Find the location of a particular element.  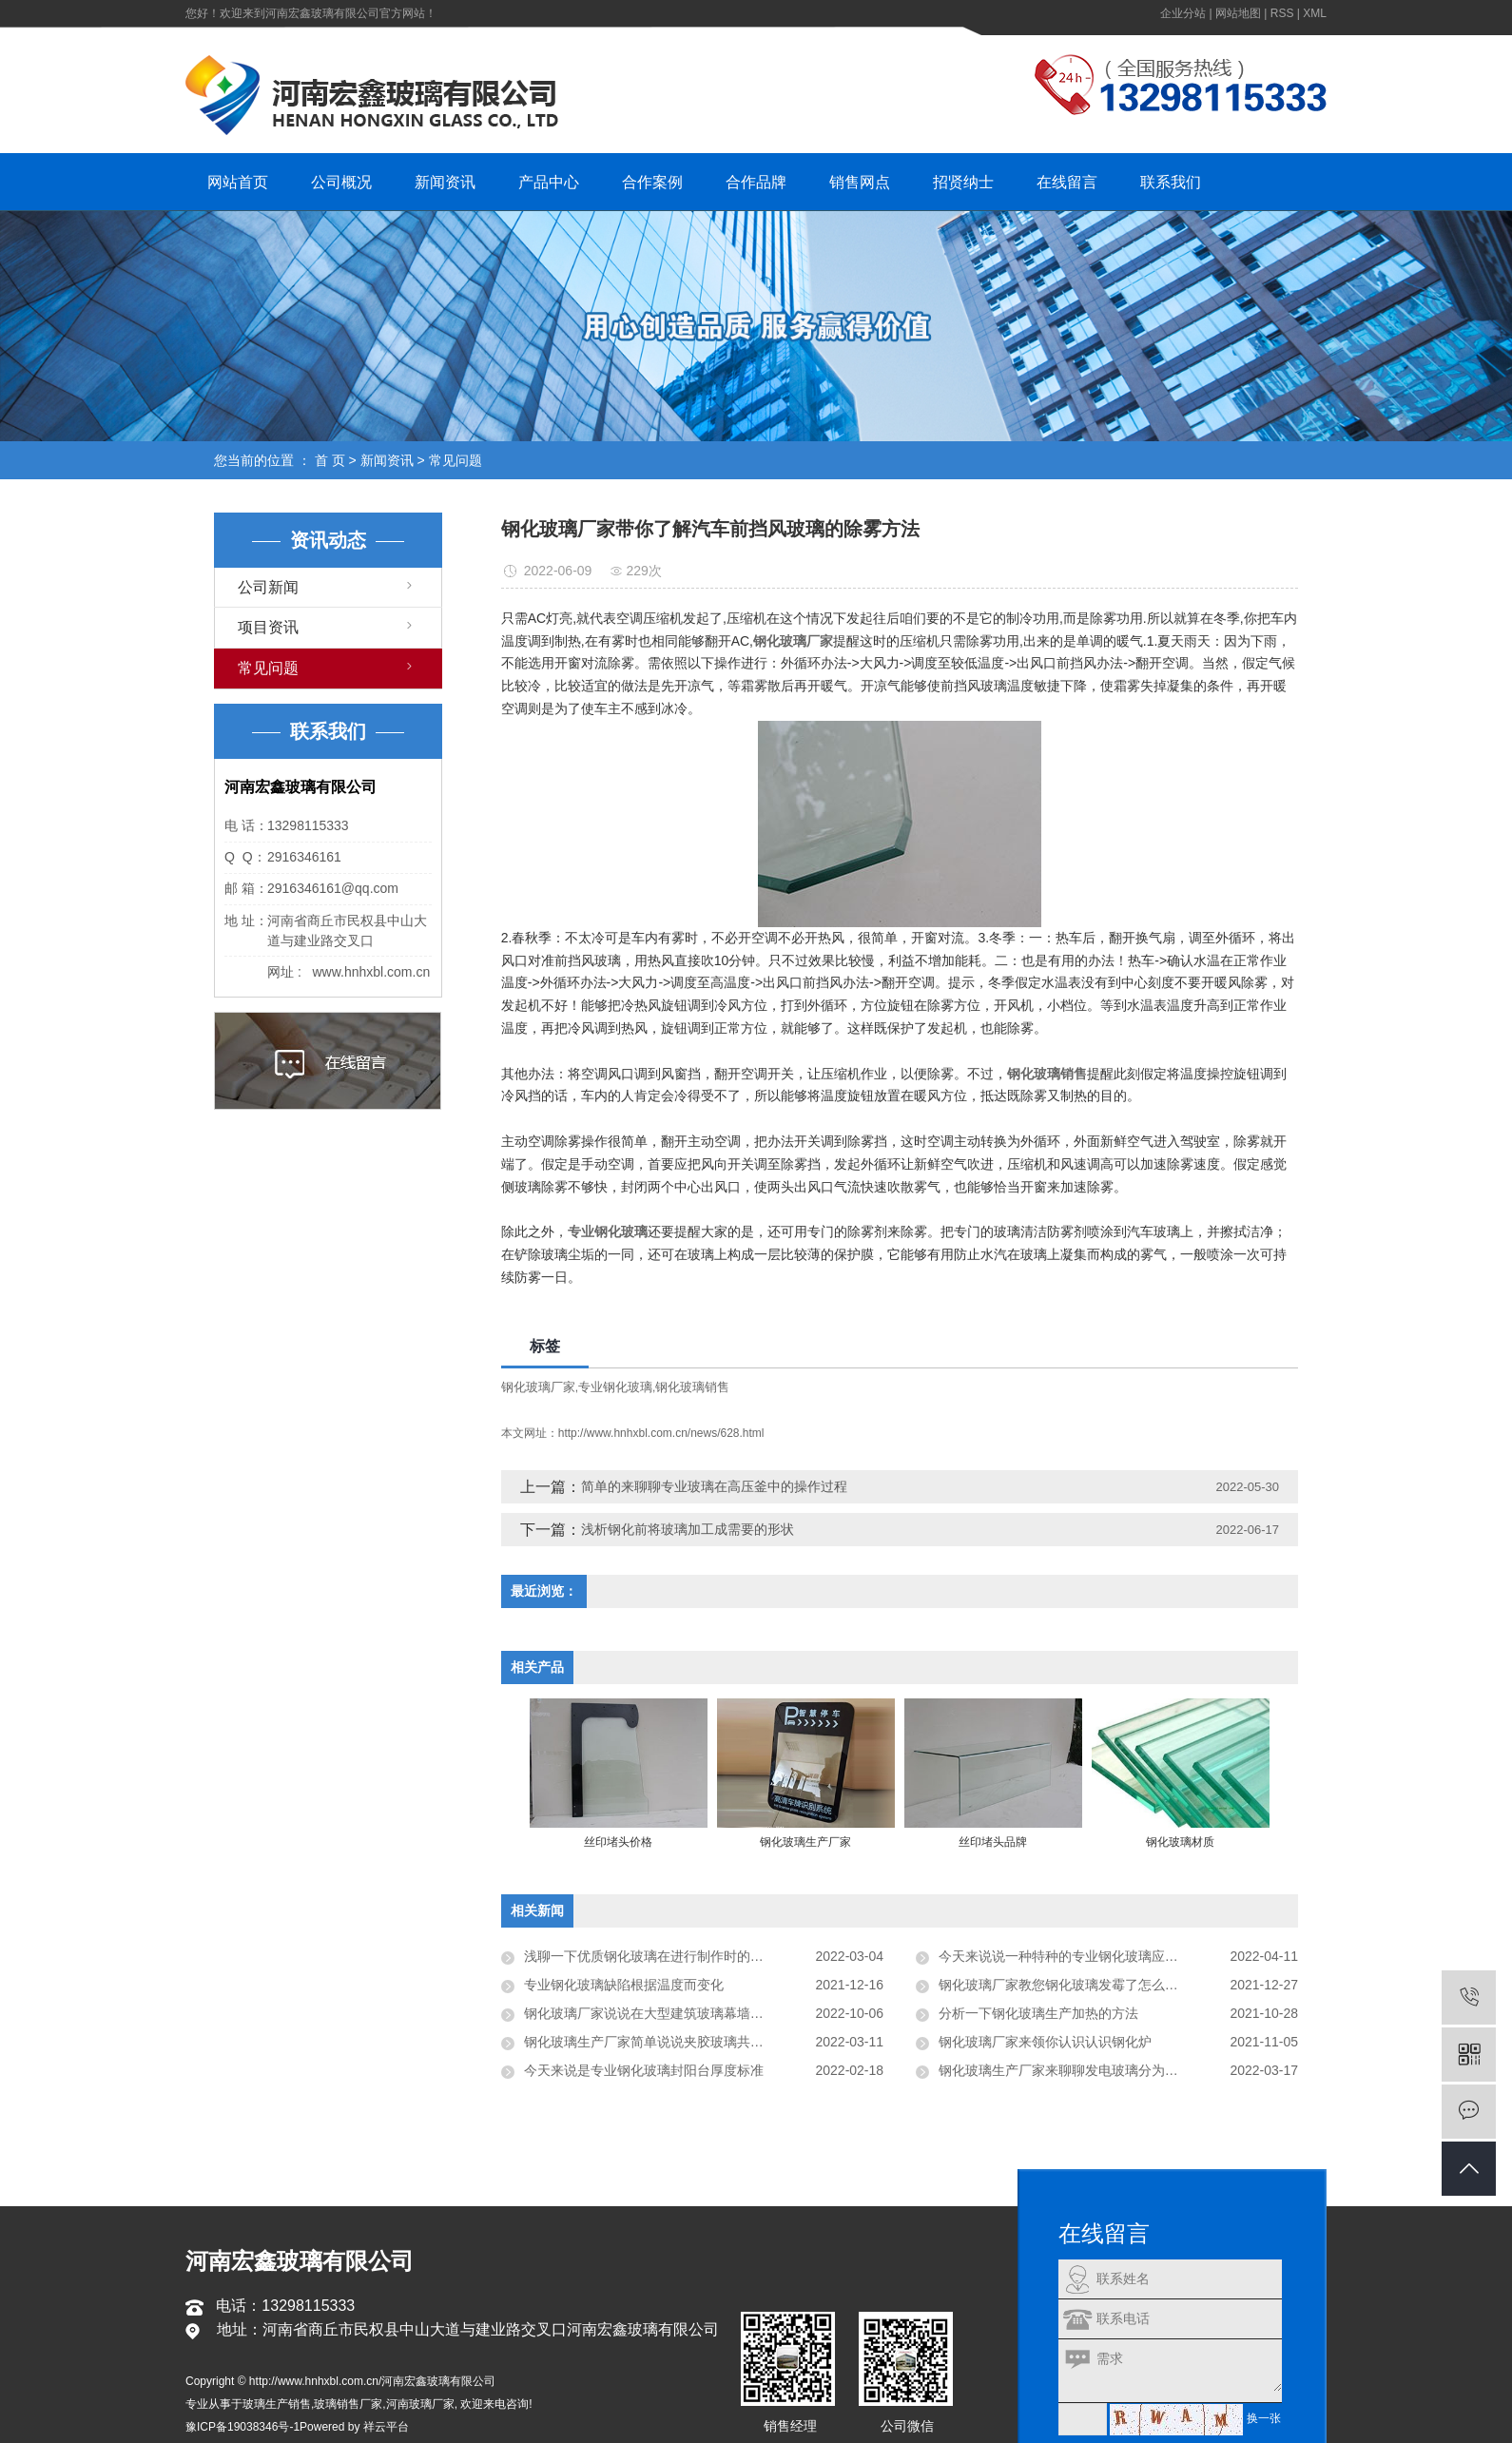

浅聊一下优质钢化玻璃在进行制作时的温度控制 is located at coordinates (664, 1956).